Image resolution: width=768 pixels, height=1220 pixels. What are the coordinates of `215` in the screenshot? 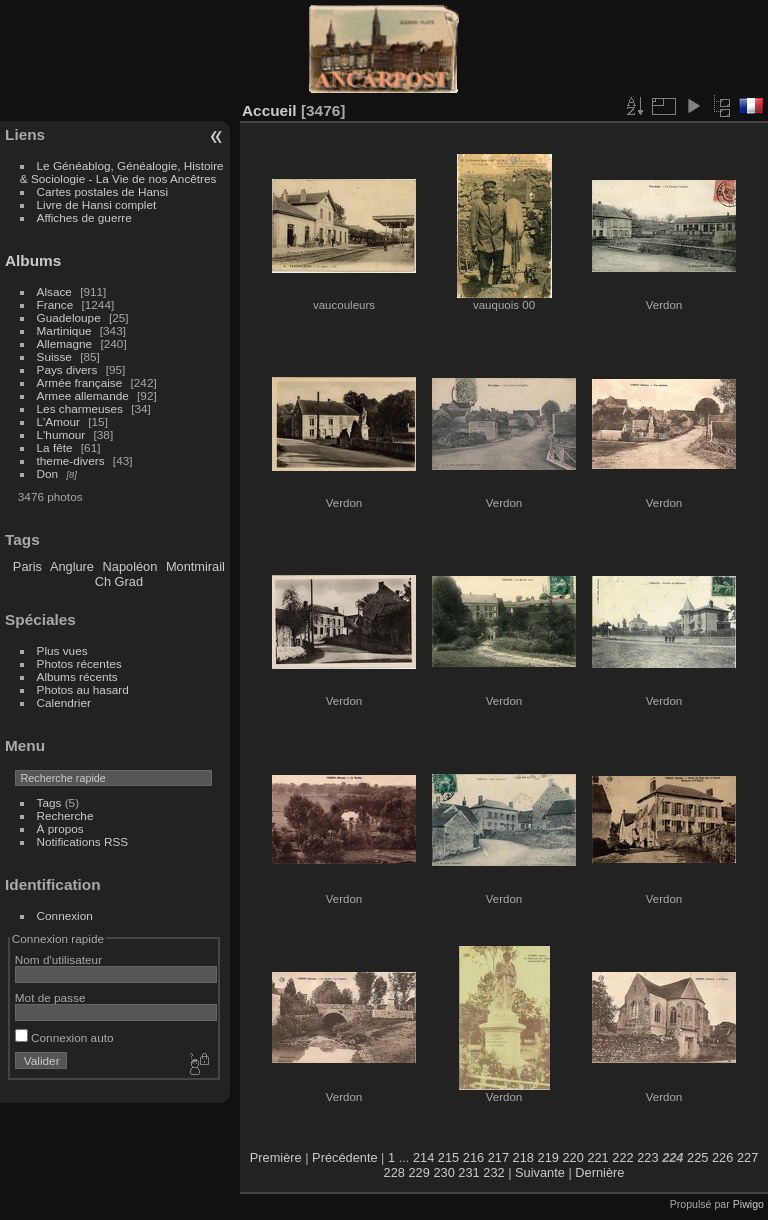 It's located at (448, 1157).